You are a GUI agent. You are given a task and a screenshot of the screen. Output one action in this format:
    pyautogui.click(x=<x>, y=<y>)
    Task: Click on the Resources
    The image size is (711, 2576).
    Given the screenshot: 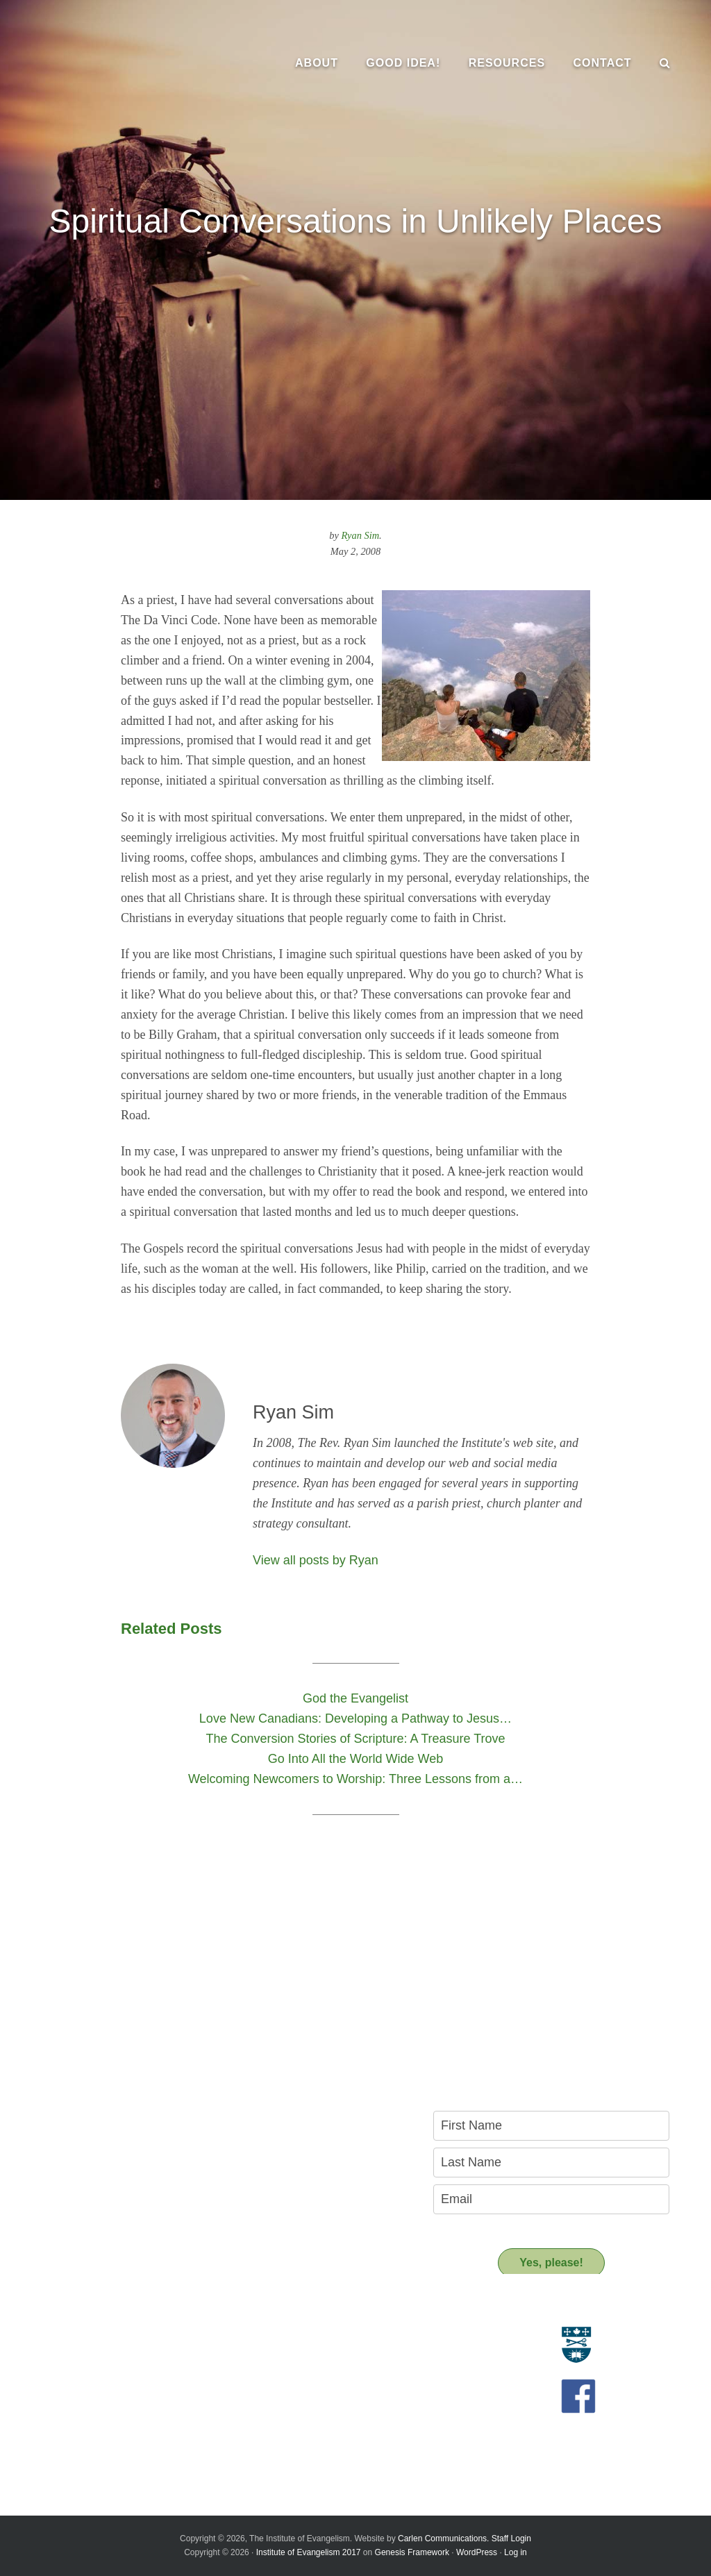 What is the action you would take?
    pyautogui.click(x=281, y=2311)
    